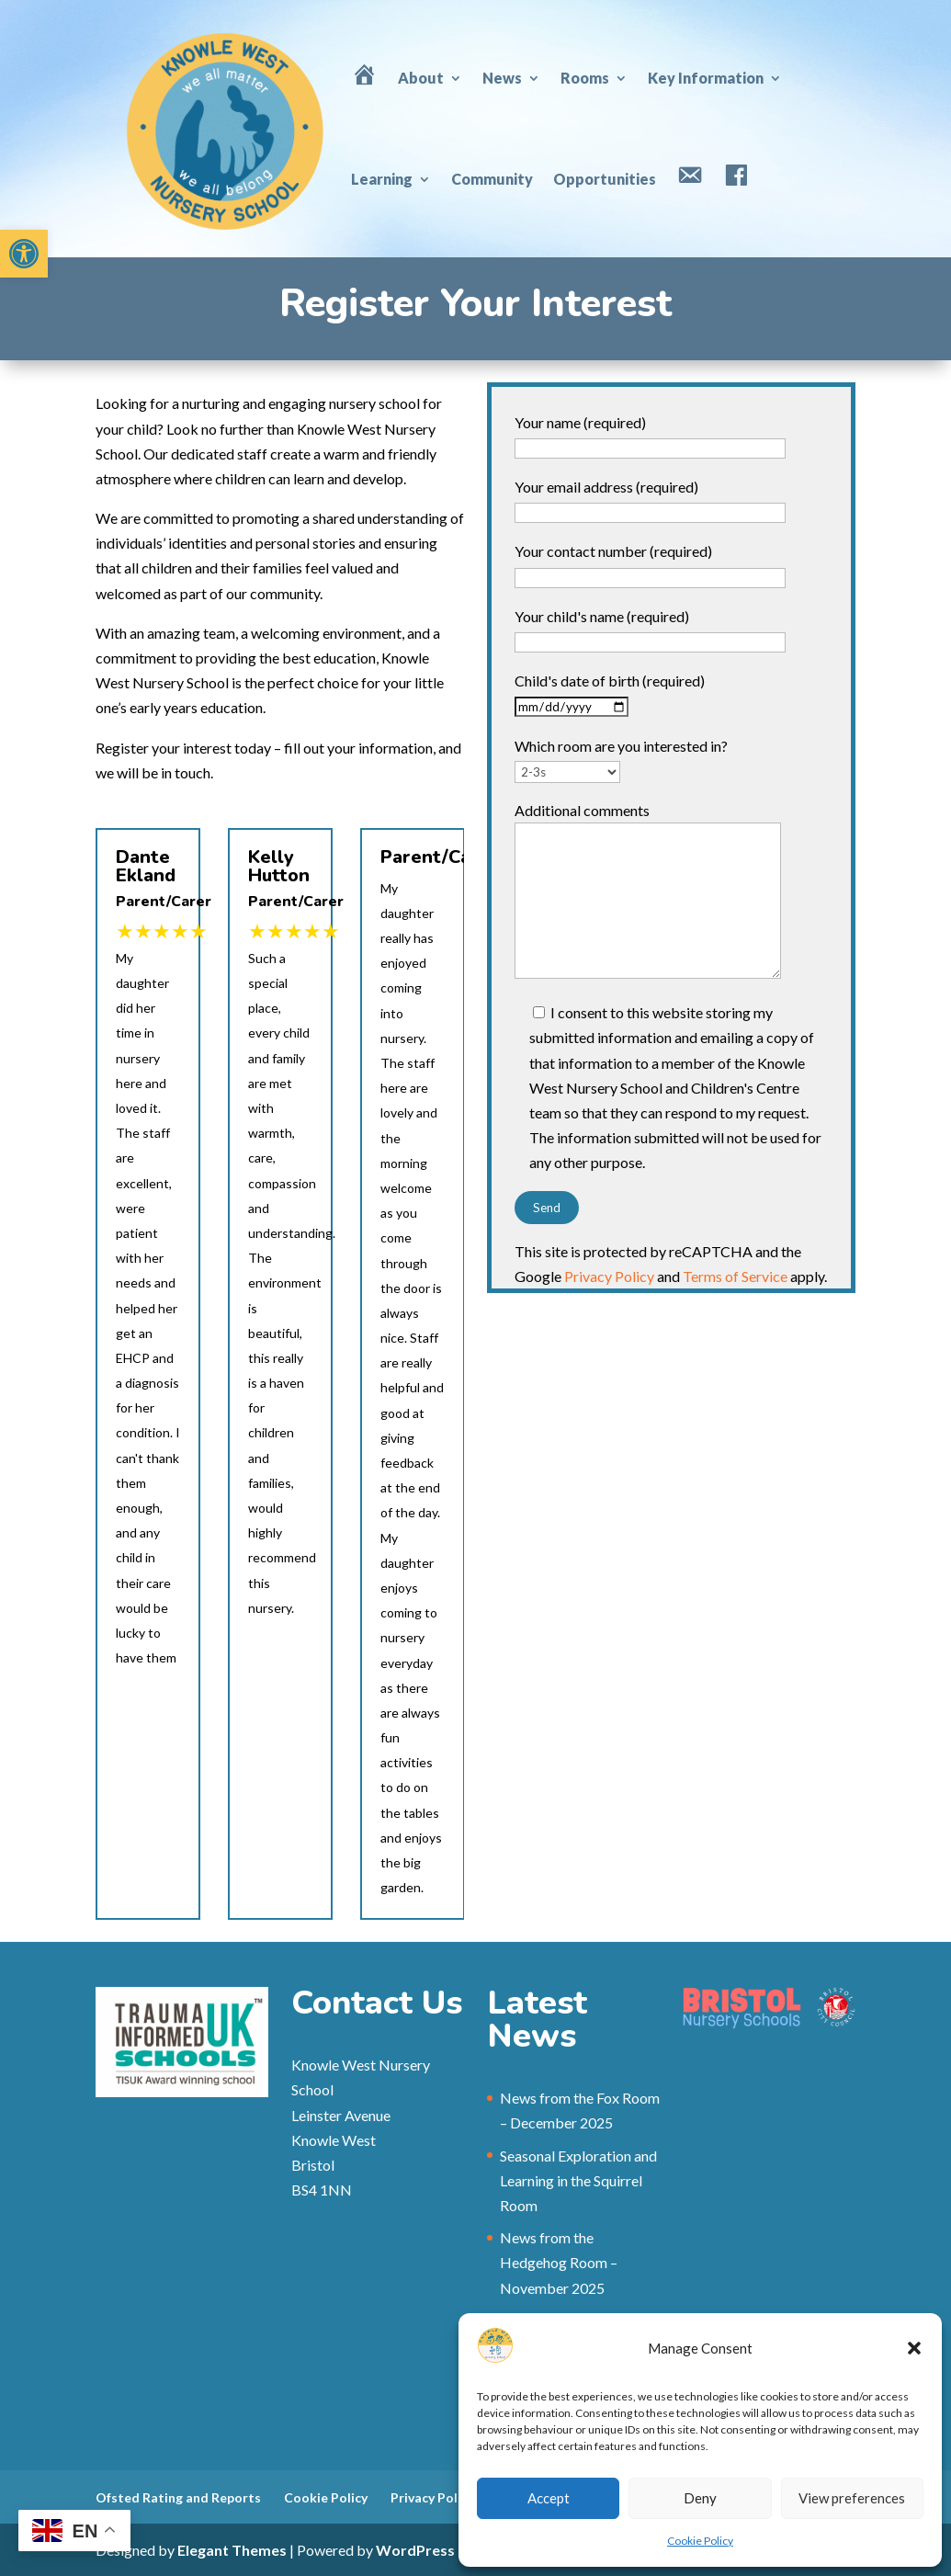 The width and height of the screenshot is (951, 2576). I want to click on Rooms [link], so click(584, 77).